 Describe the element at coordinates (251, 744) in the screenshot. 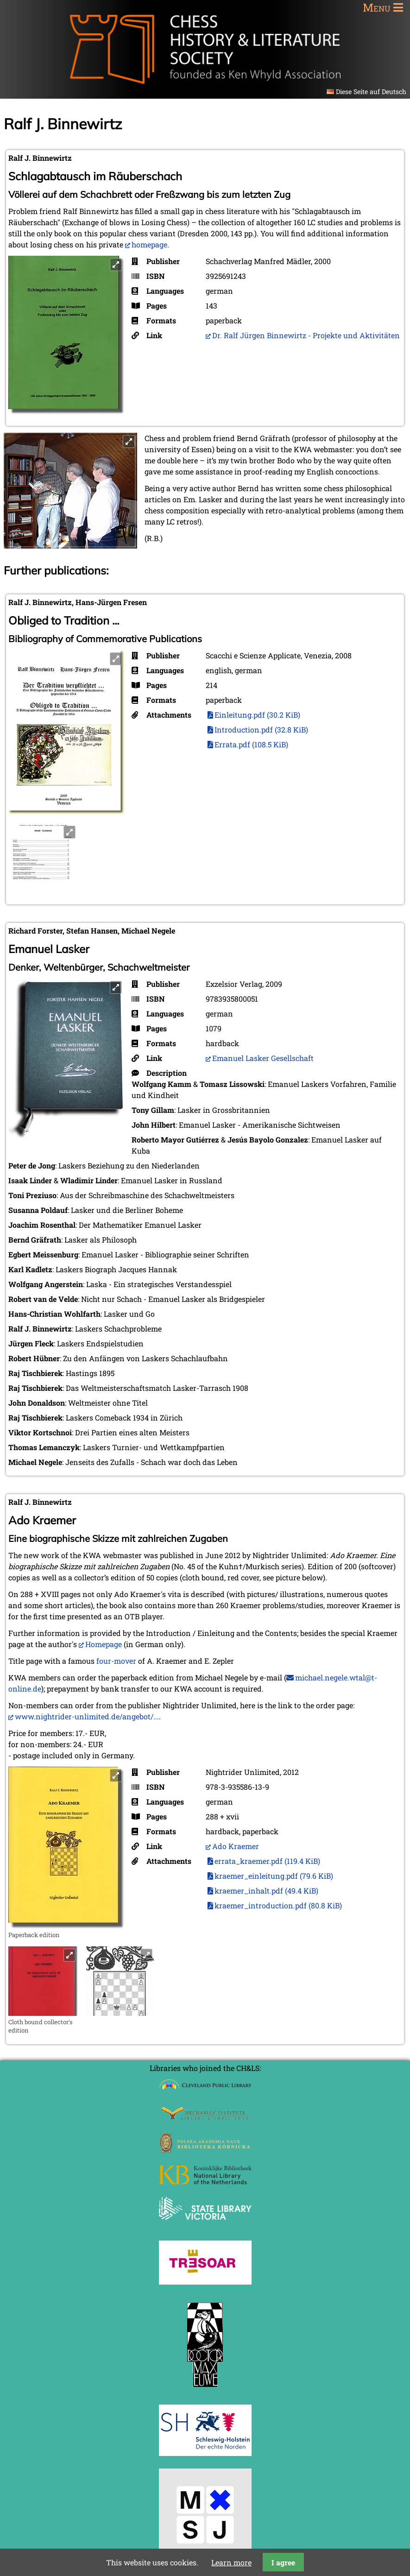

I see `Errata.pdf` at that location.